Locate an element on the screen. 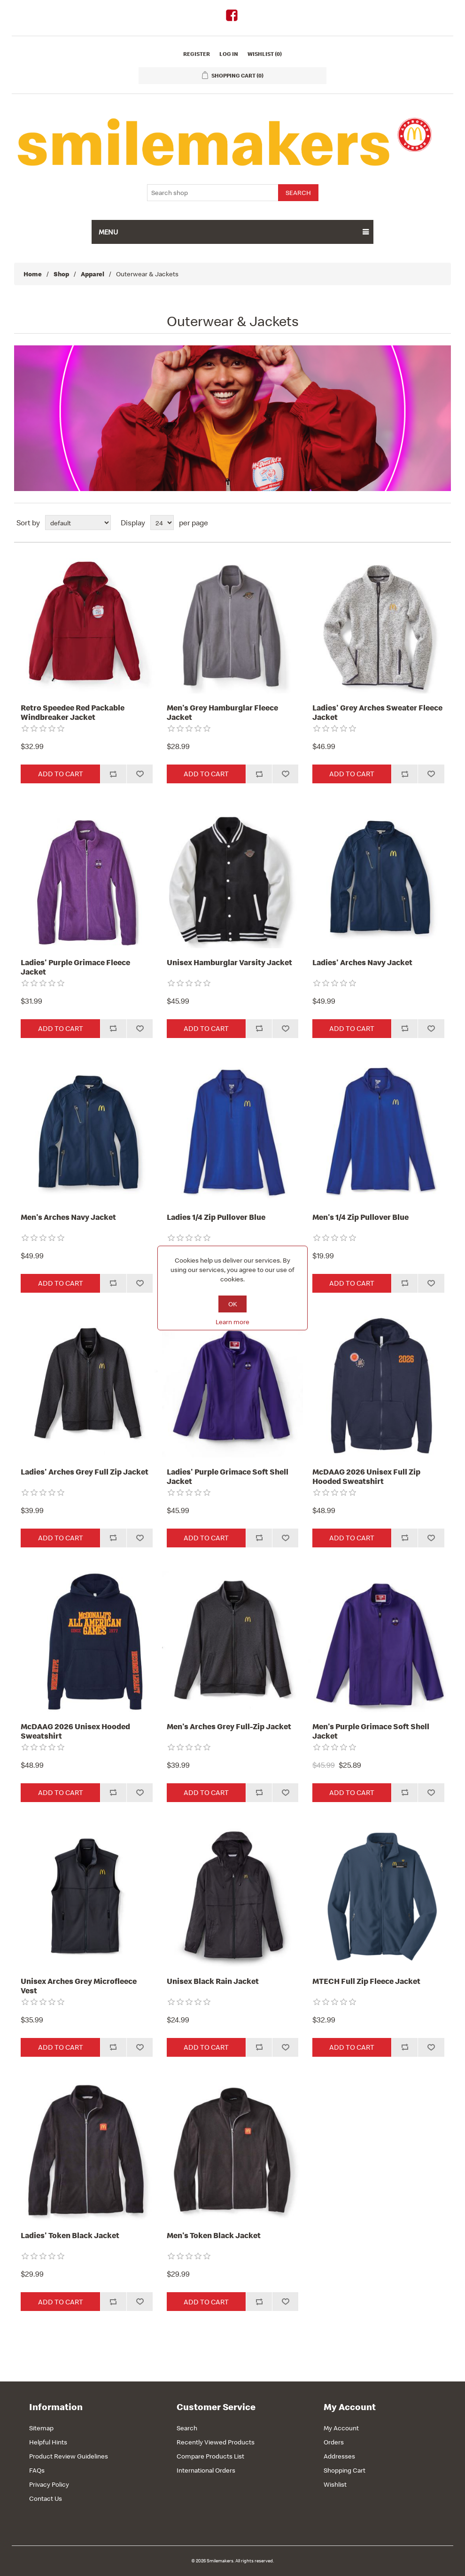 Image resolution: width=465 pixels, height=2576 pixels. Ladies' Purple Grimace Soft Shell Jacket is located at coordinates (227, 1476).